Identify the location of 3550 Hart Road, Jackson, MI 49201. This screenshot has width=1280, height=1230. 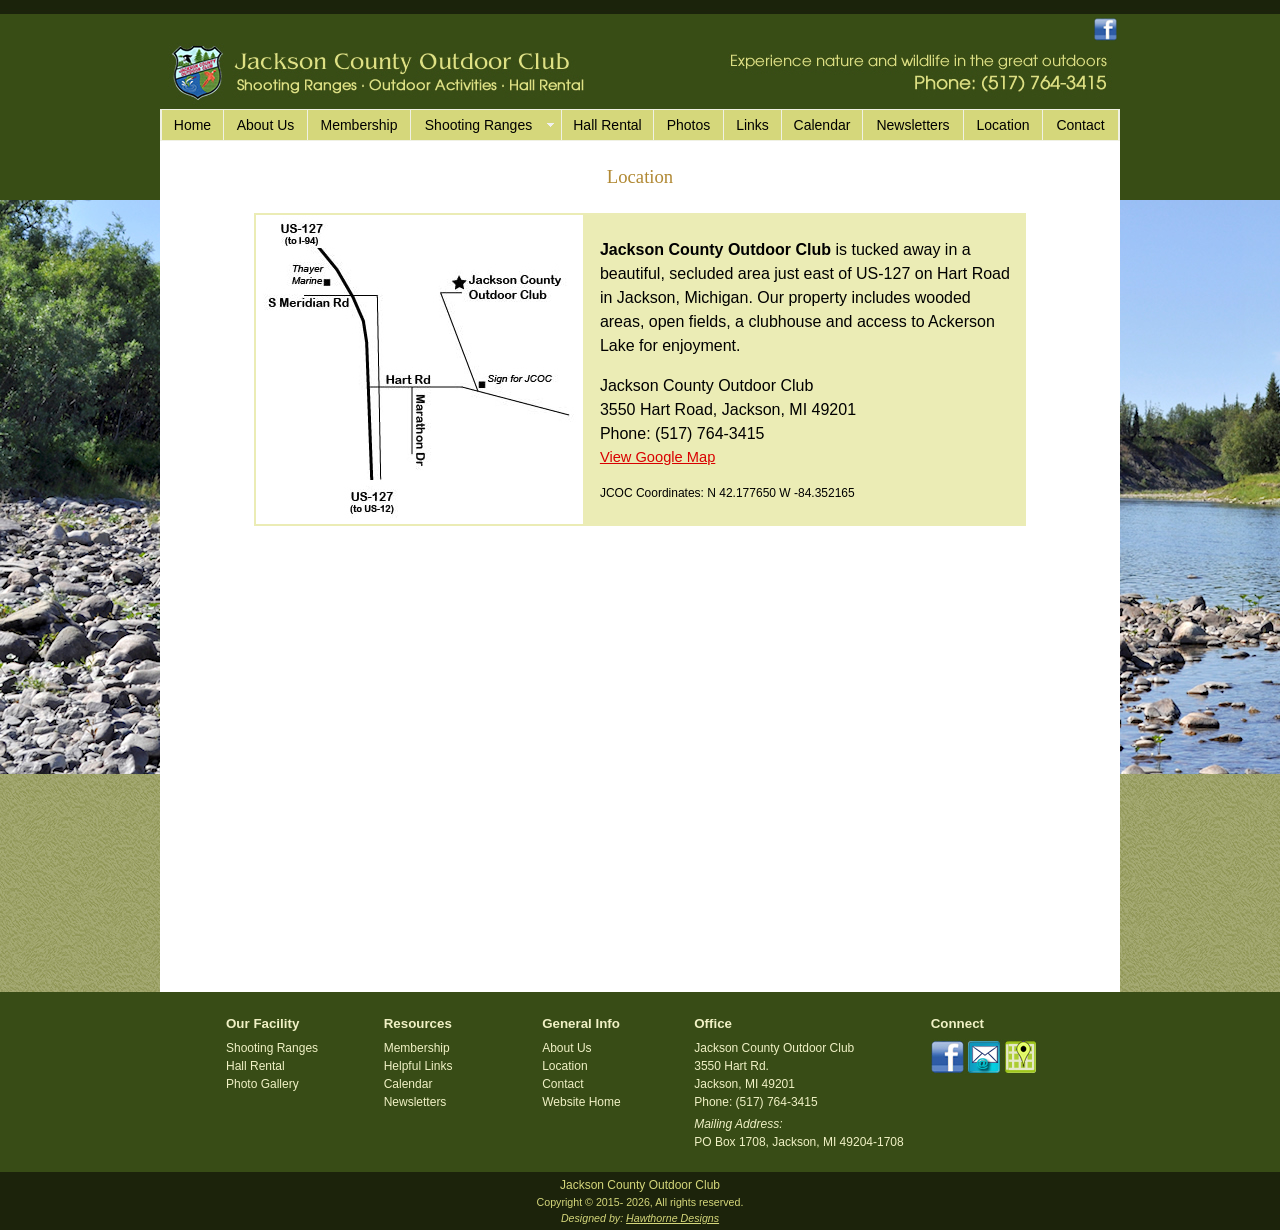
(728, 409).